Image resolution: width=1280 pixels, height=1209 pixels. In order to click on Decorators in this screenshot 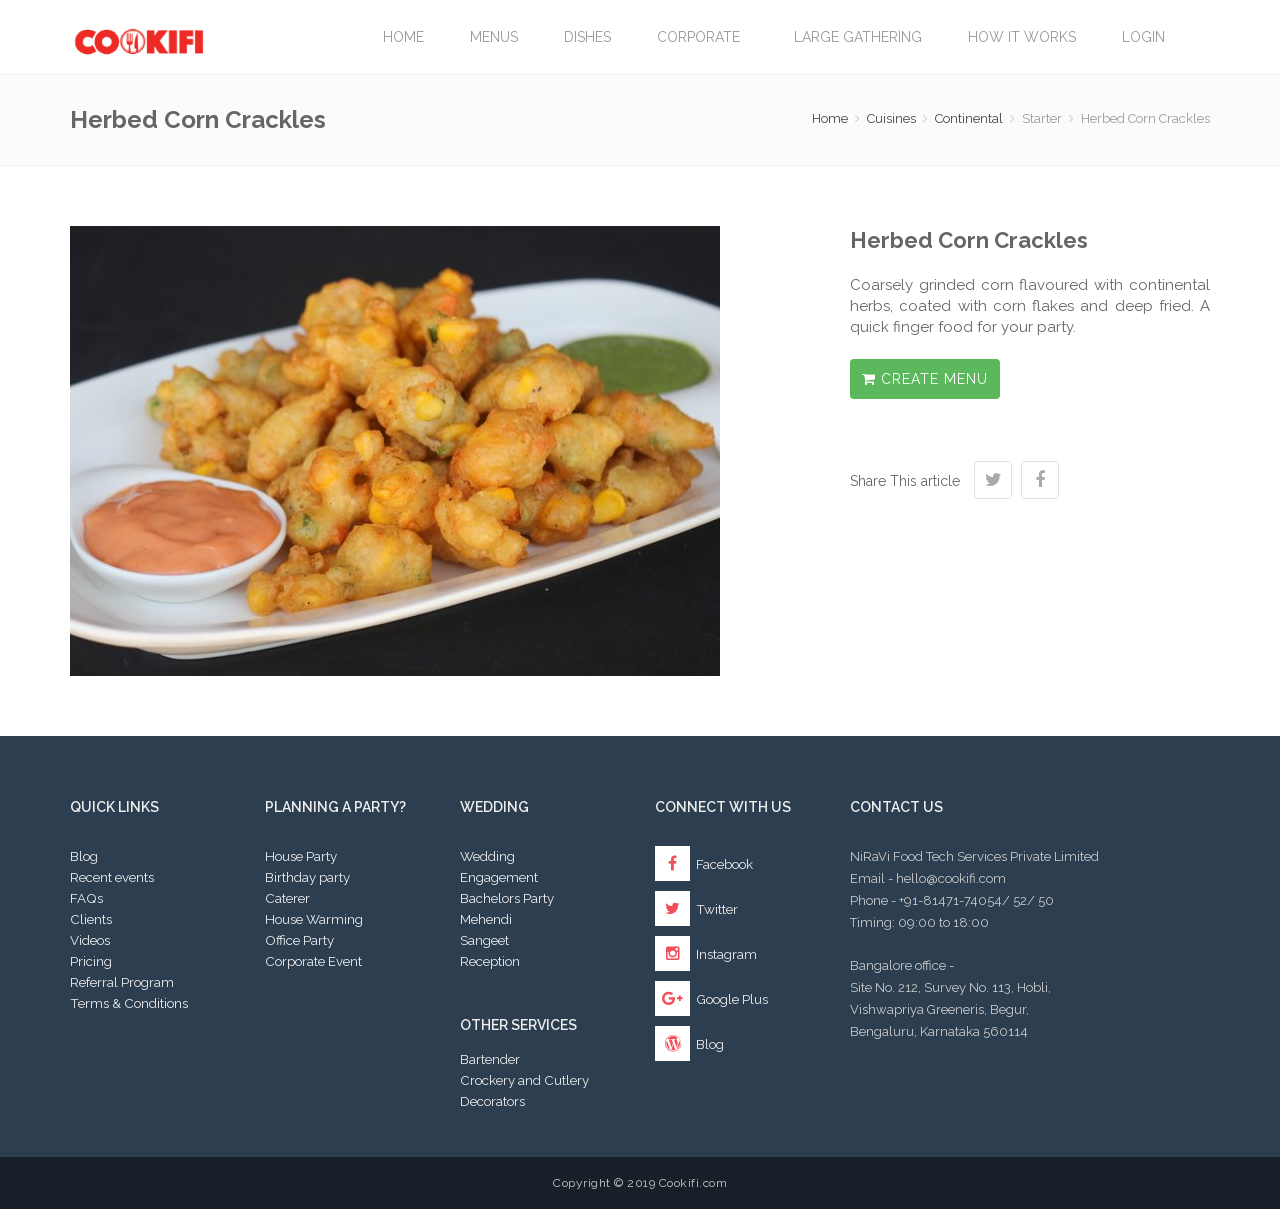, I will do `click(492, 1101)`.